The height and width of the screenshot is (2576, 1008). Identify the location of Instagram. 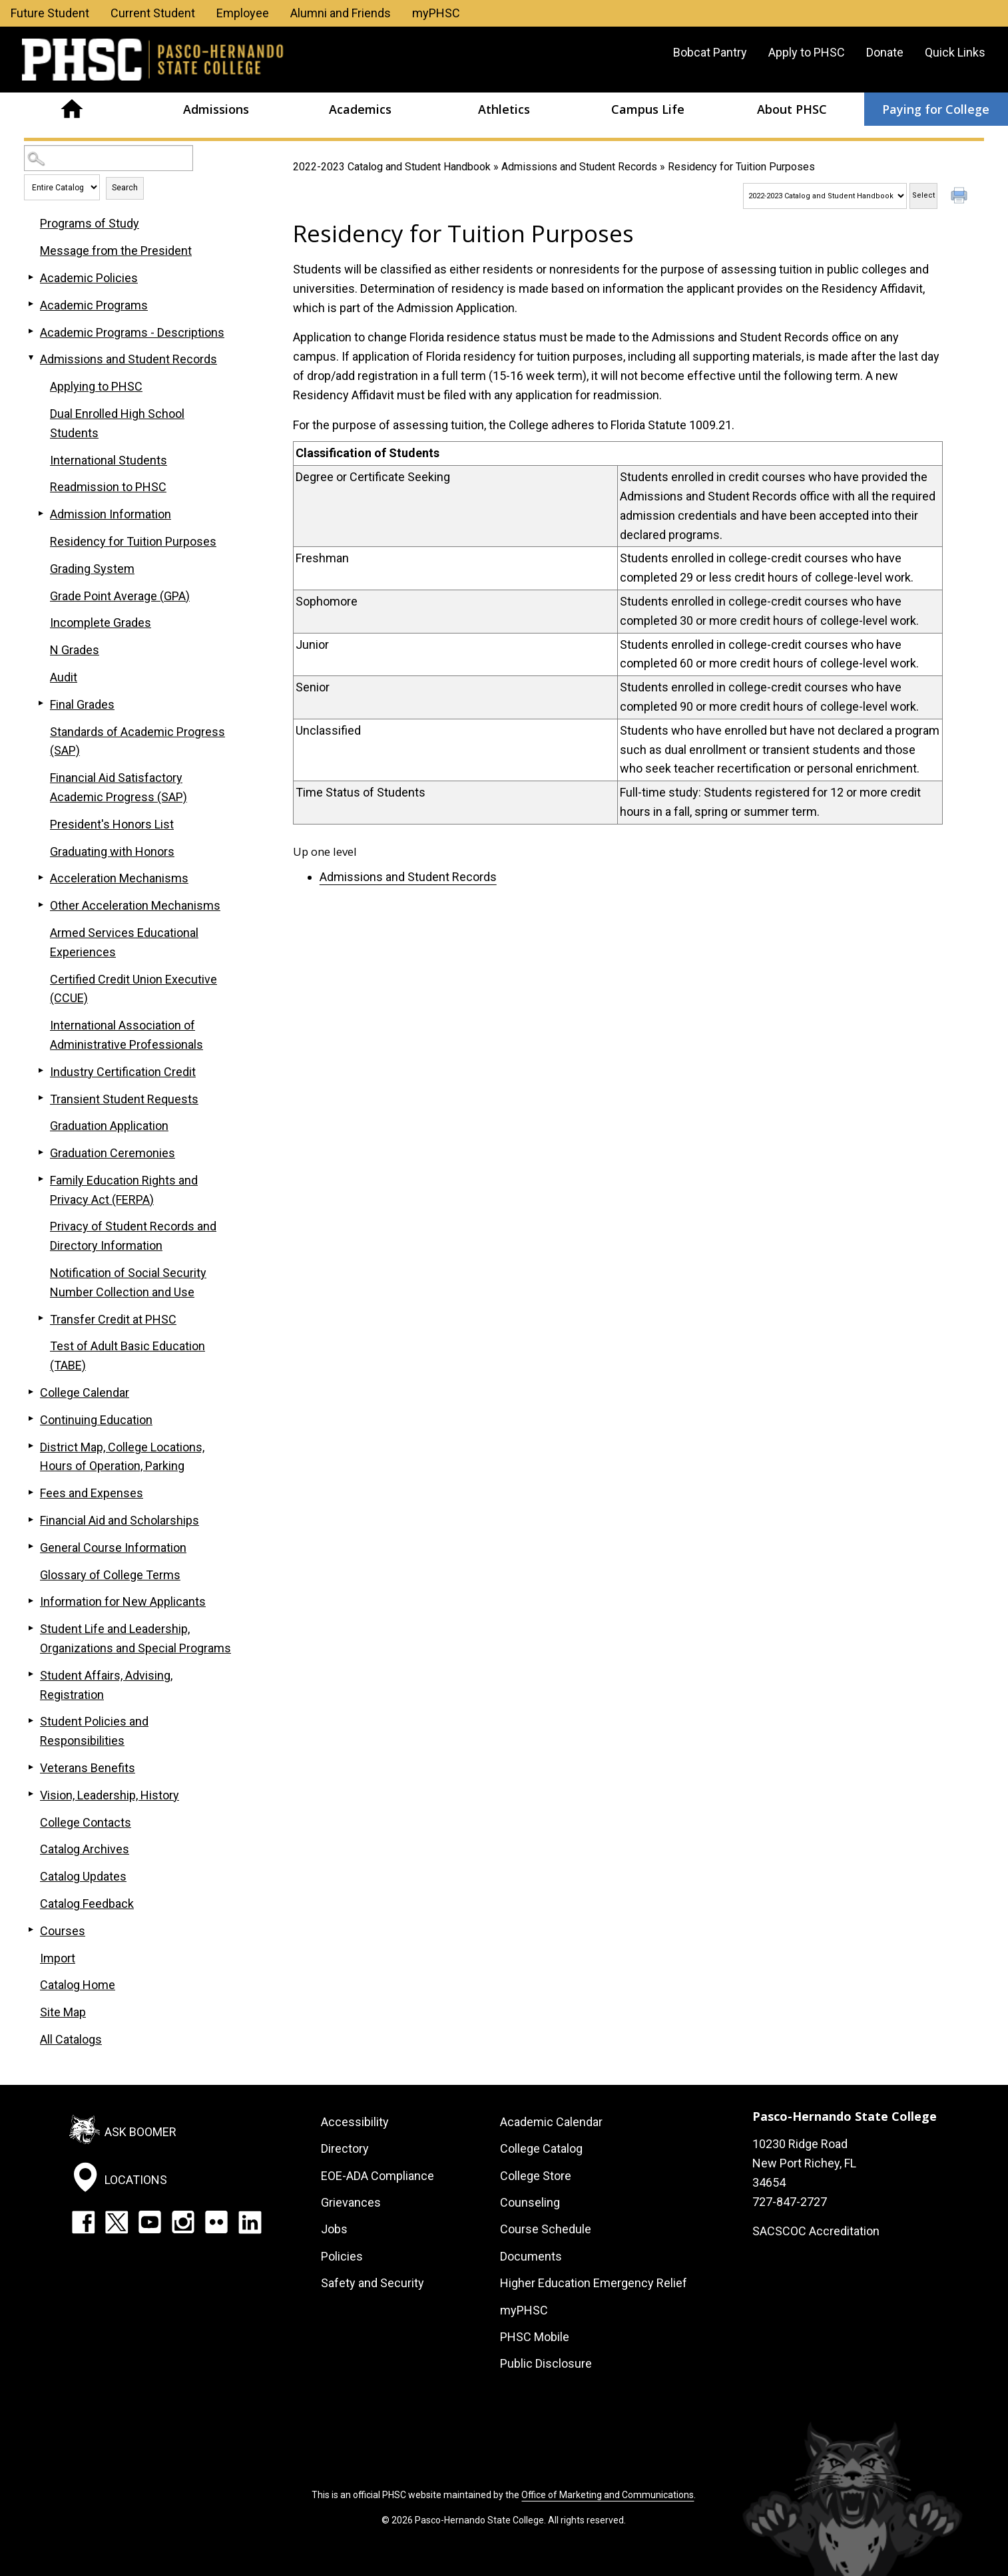
(183, 2222).